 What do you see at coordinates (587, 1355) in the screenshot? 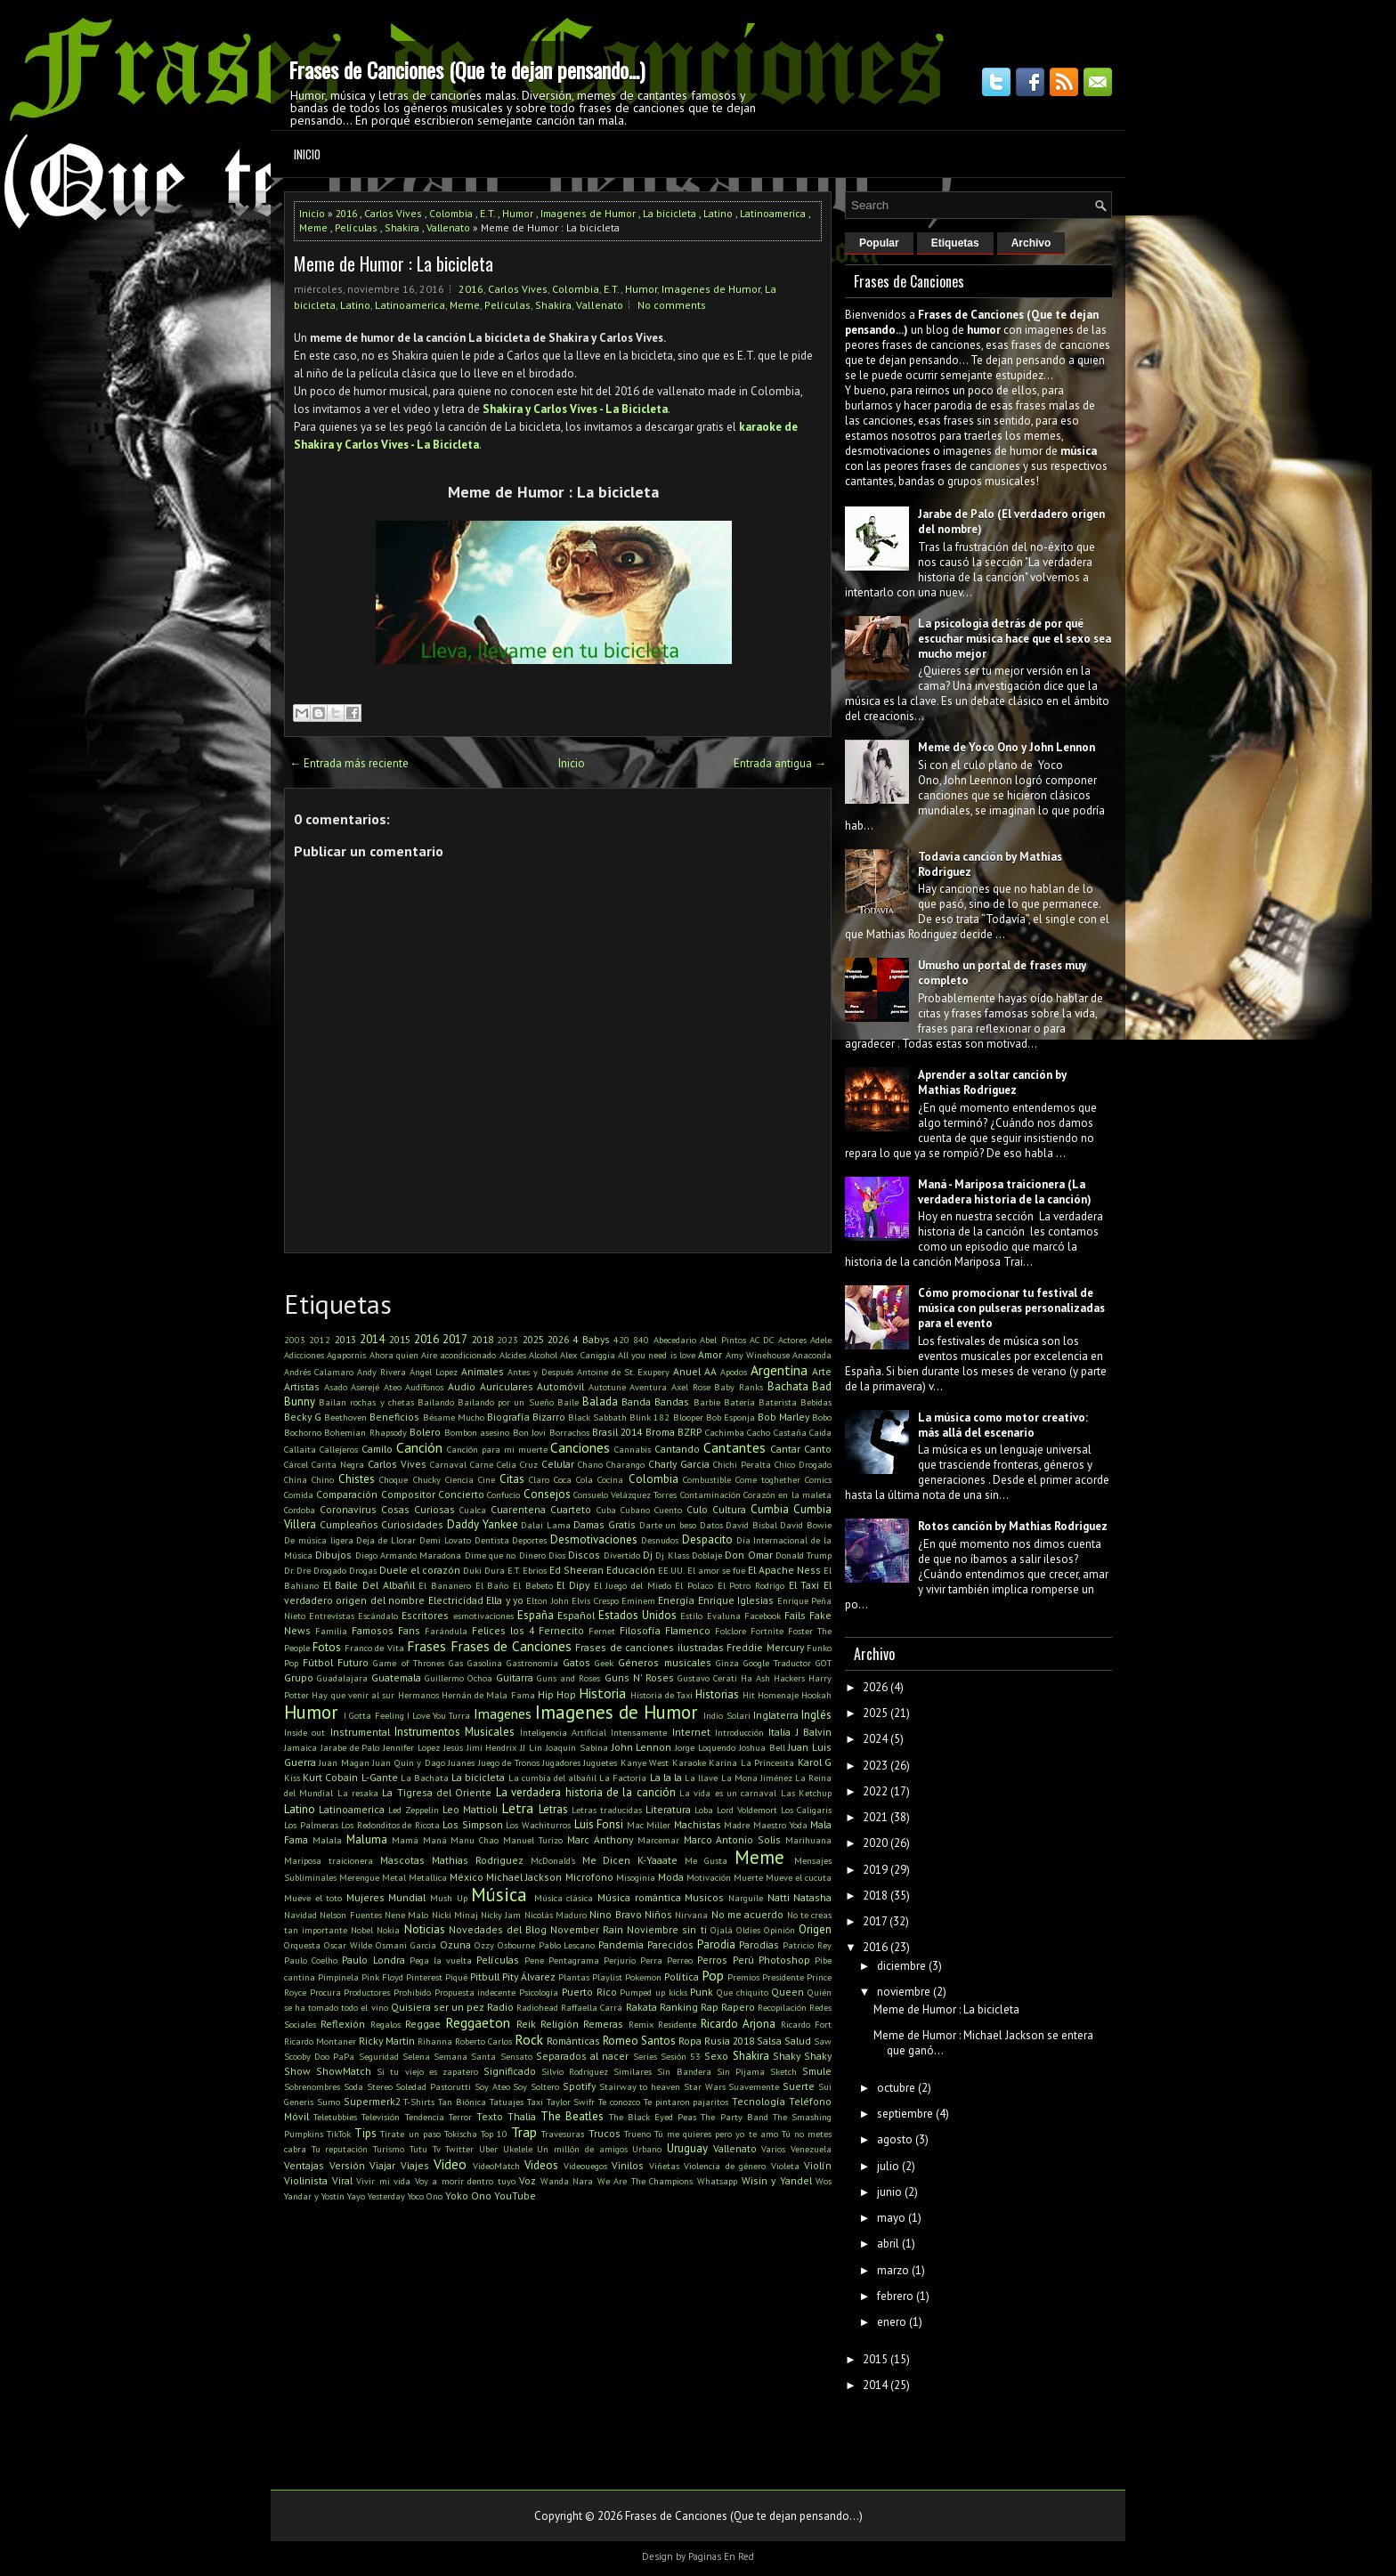
I see `Alex Caniggia` at bounding box center [587, 1355].